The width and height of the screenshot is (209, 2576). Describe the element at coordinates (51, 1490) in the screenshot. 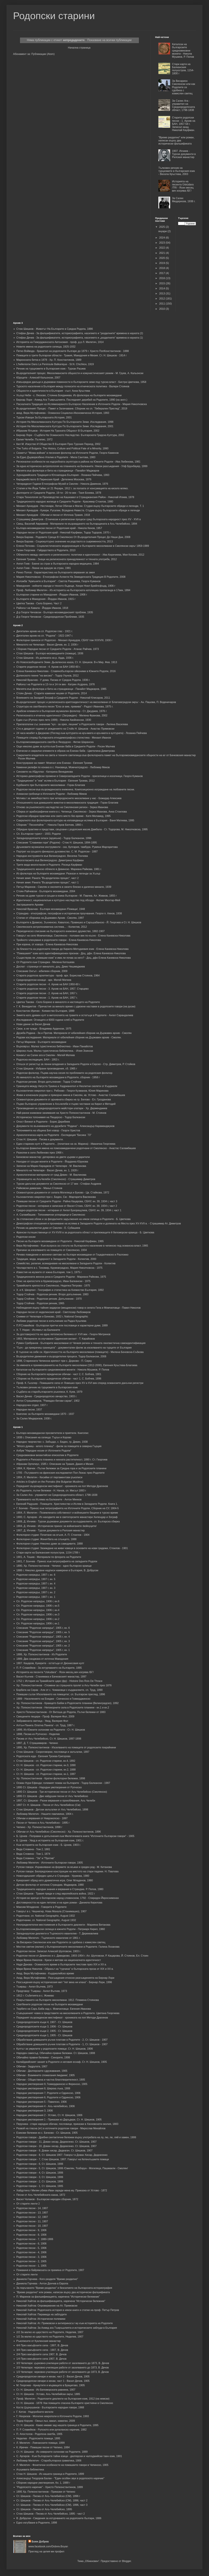

I see `Из Родопите, пътни бележки - Н. Начов, сп. Мисъл 1893 г` at that location.